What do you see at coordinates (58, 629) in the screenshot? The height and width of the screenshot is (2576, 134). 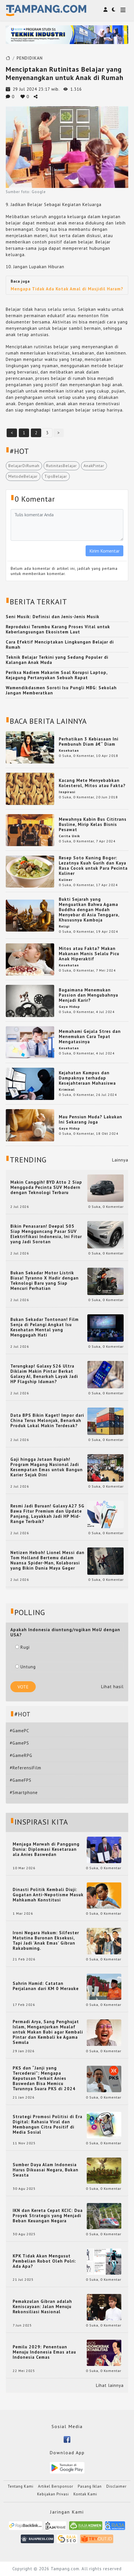 I see `Reproduksi Terumbu Karang Proses Vital untuk Keberlangsungan Ekosistem Laut` at bounding box center [58, 629].